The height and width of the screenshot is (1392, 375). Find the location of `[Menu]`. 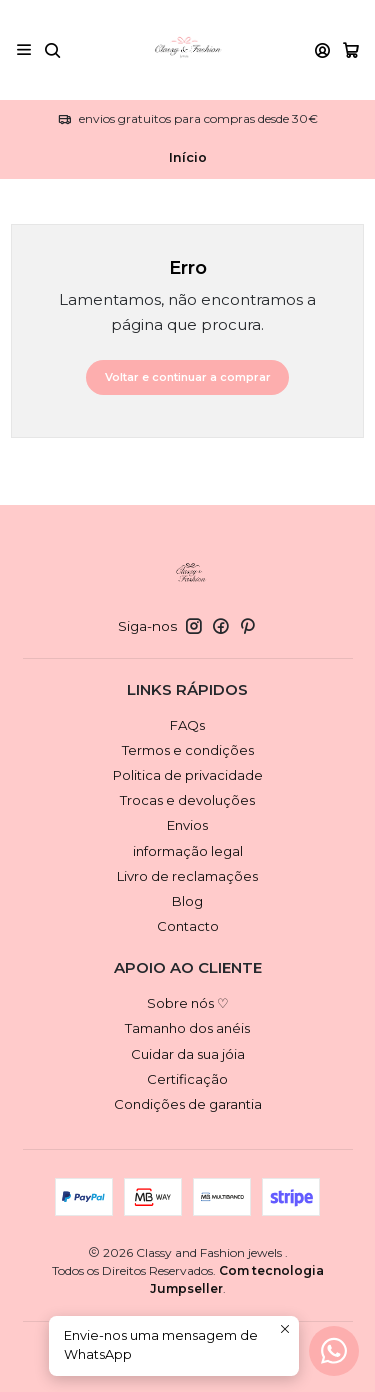

[Menu] is located at coordinates (24, 49).